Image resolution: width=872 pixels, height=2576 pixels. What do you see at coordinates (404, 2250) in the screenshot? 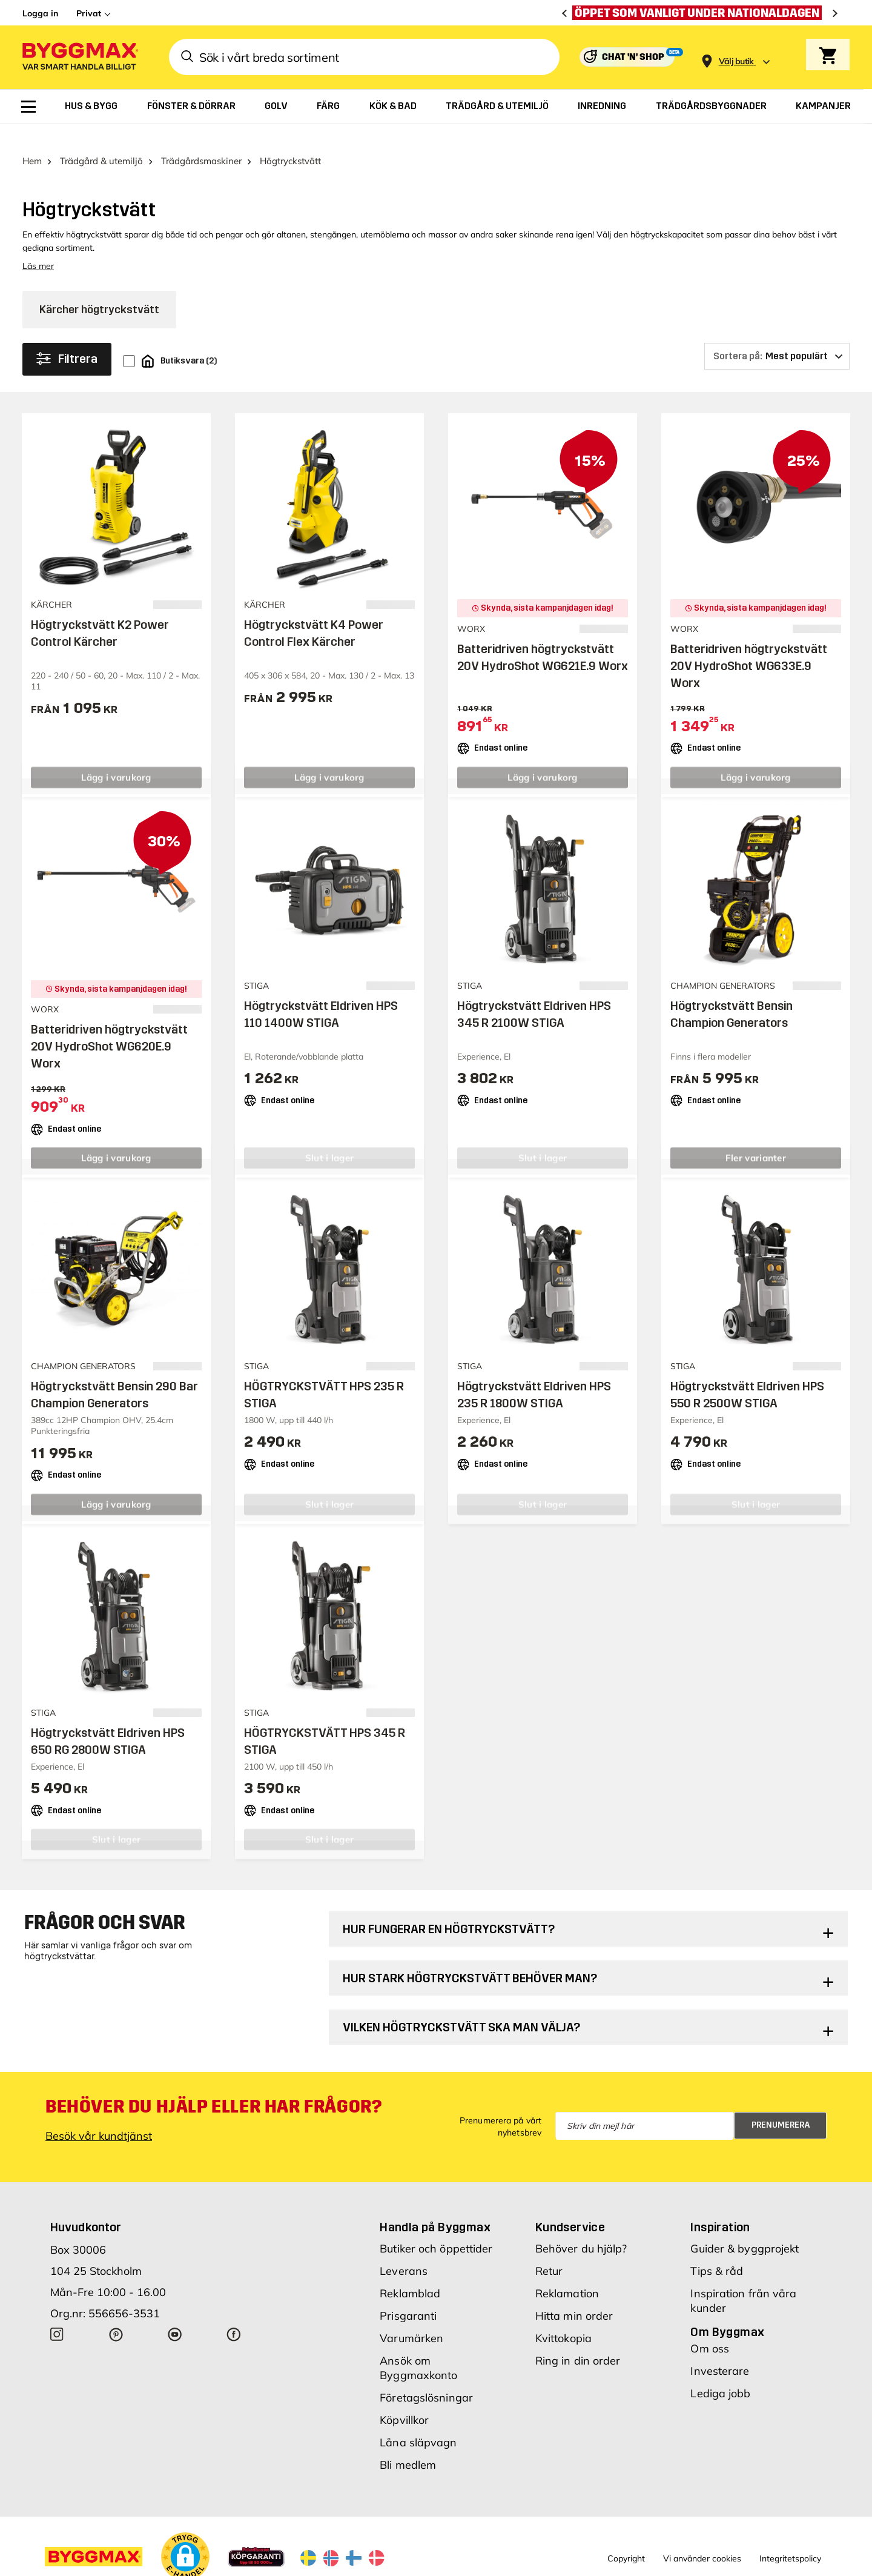
I see `Leverans` at bounding box center [404, 2250].